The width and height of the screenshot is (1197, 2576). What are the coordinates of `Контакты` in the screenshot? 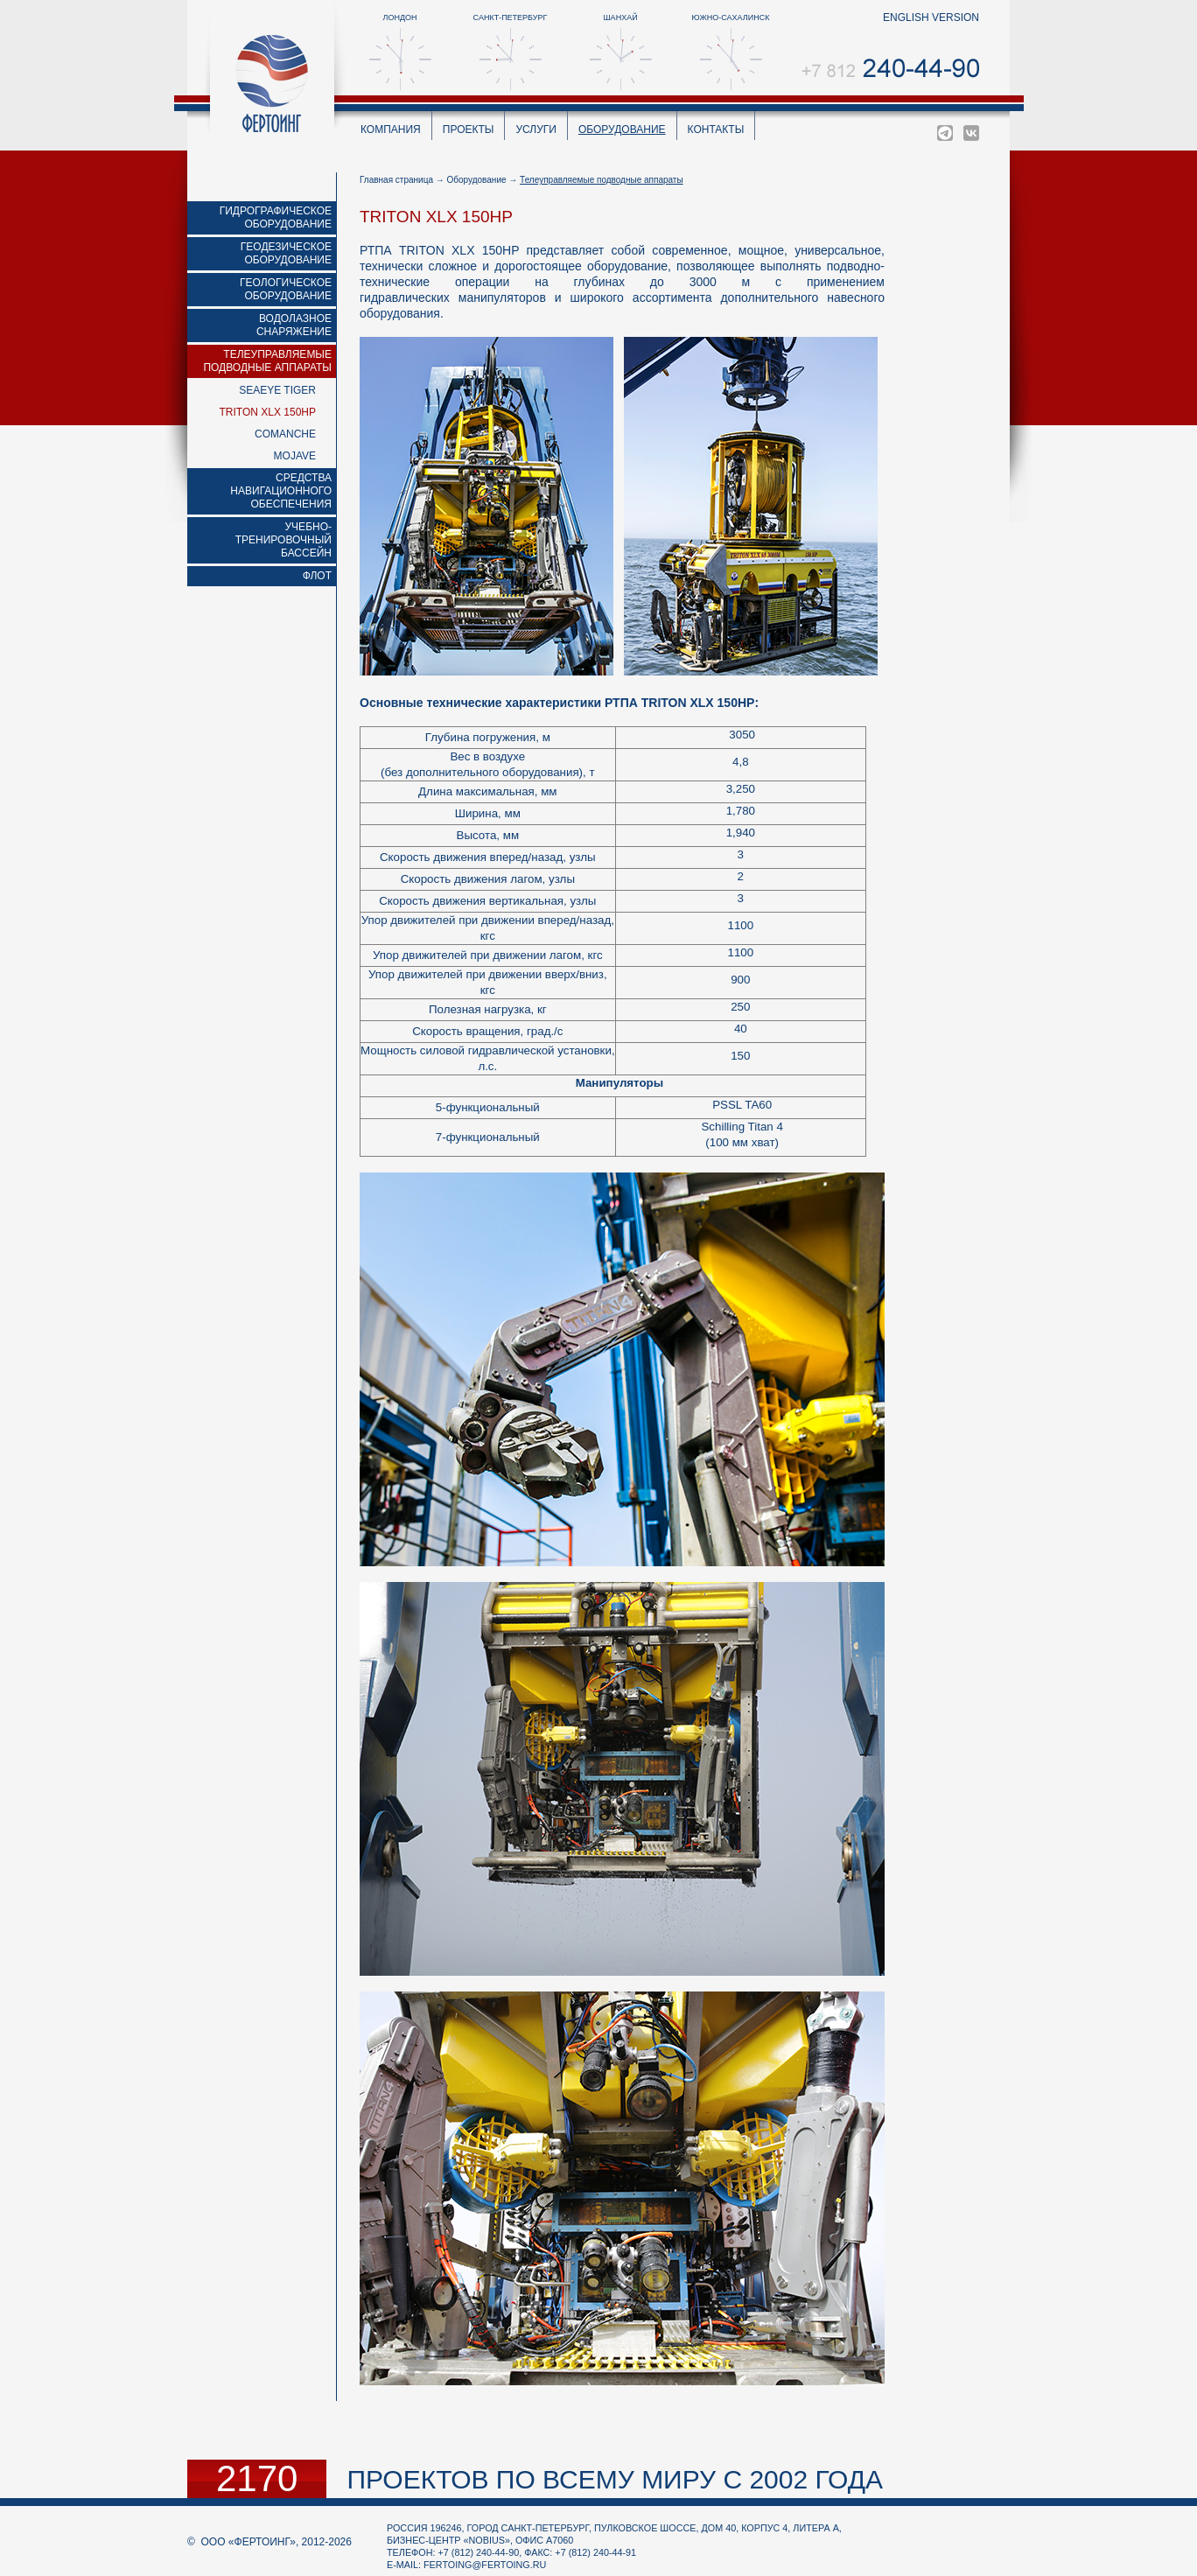 It's located at (716, 129).